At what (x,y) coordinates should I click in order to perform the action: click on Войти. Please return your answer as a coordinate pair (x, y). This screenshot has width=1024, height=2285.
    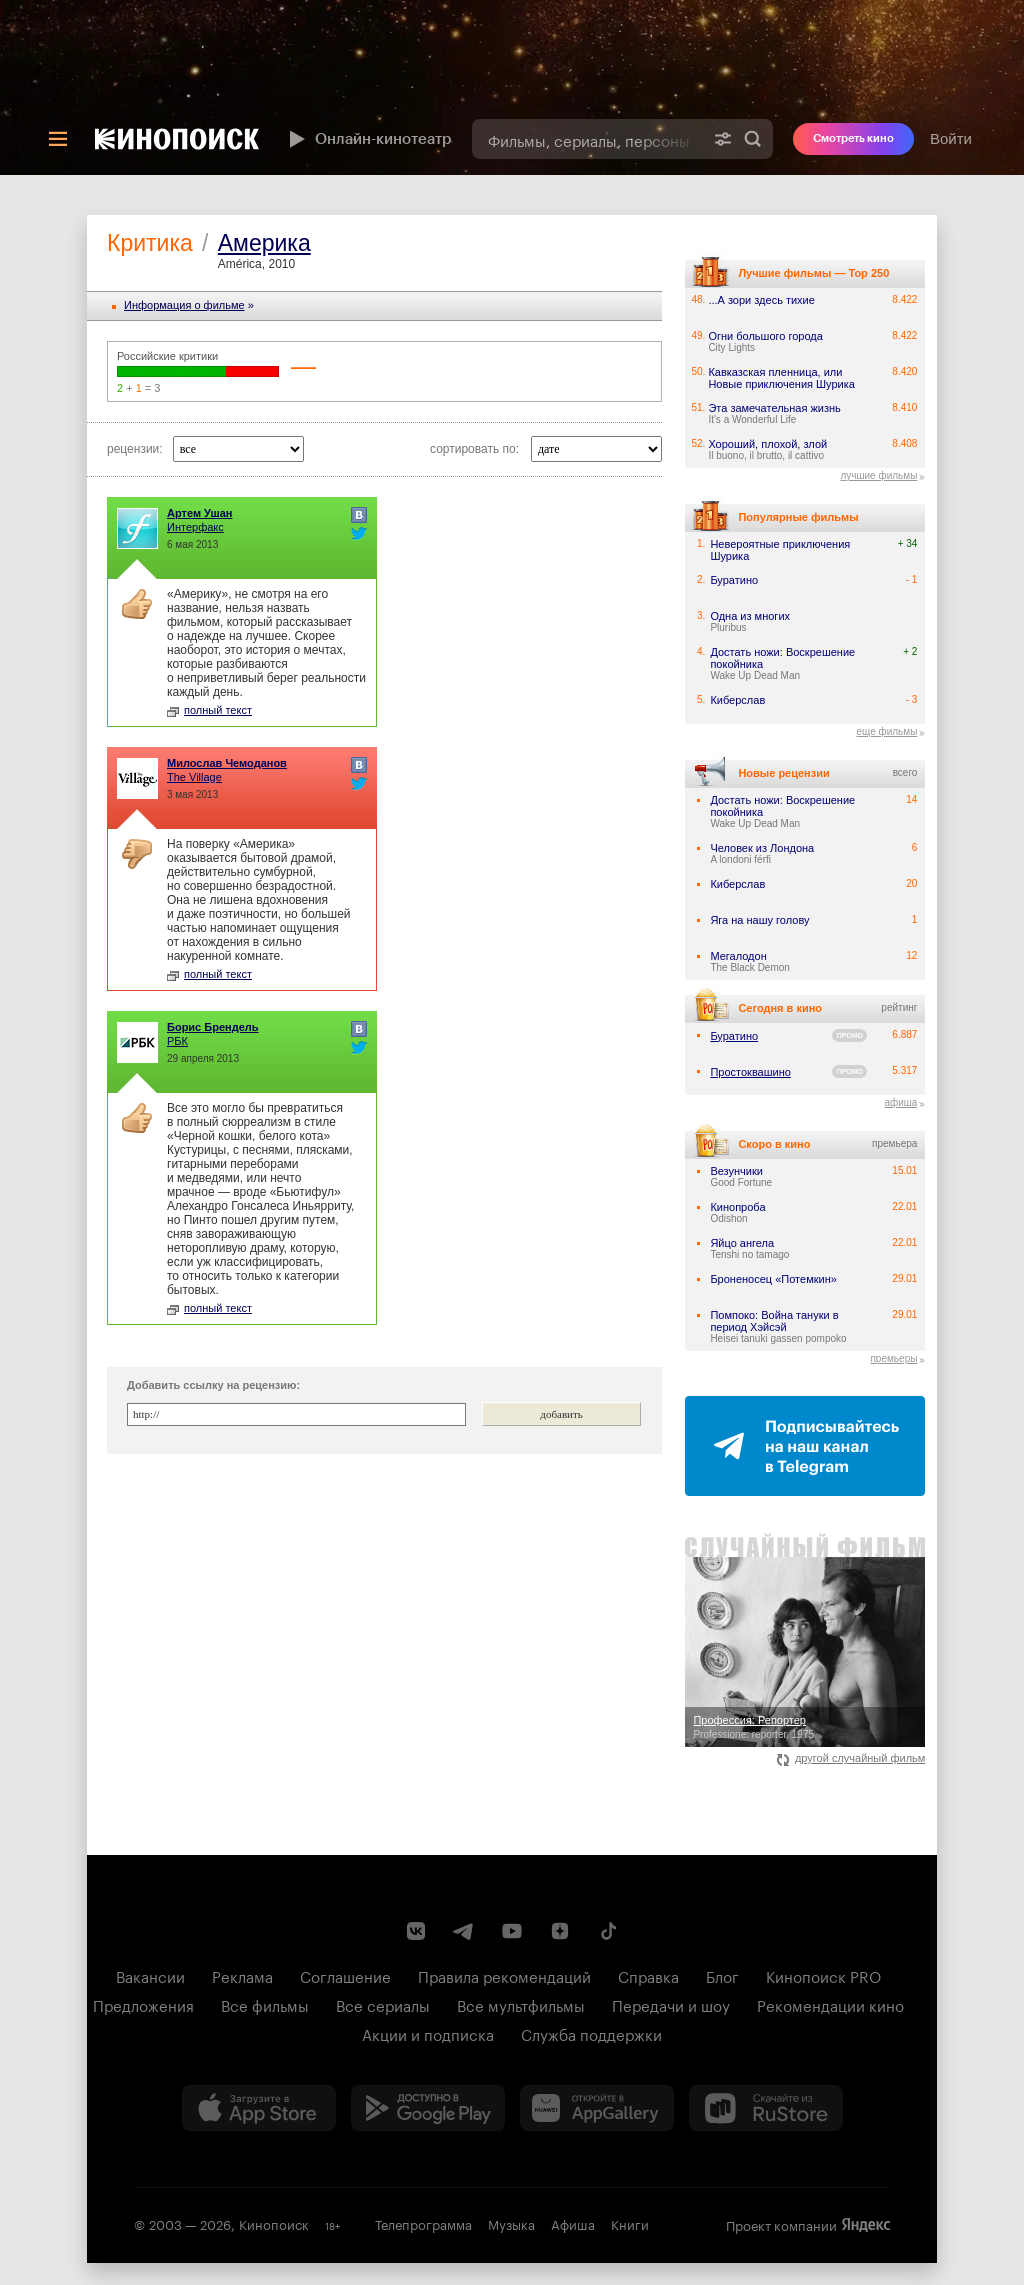
    Looking at the image, I should click on (951, 138).